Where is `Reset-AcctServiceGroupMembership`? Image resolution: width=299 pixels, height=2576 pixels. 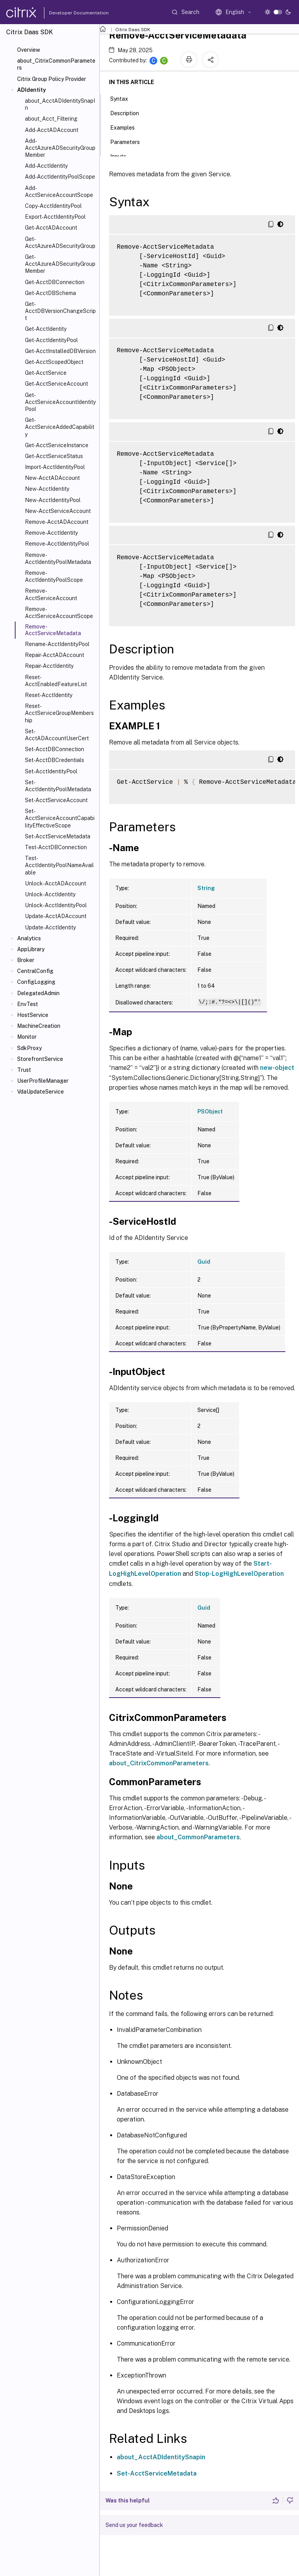
Reset-AcctServiceGroupMembership is located at coordinates (59, 713).